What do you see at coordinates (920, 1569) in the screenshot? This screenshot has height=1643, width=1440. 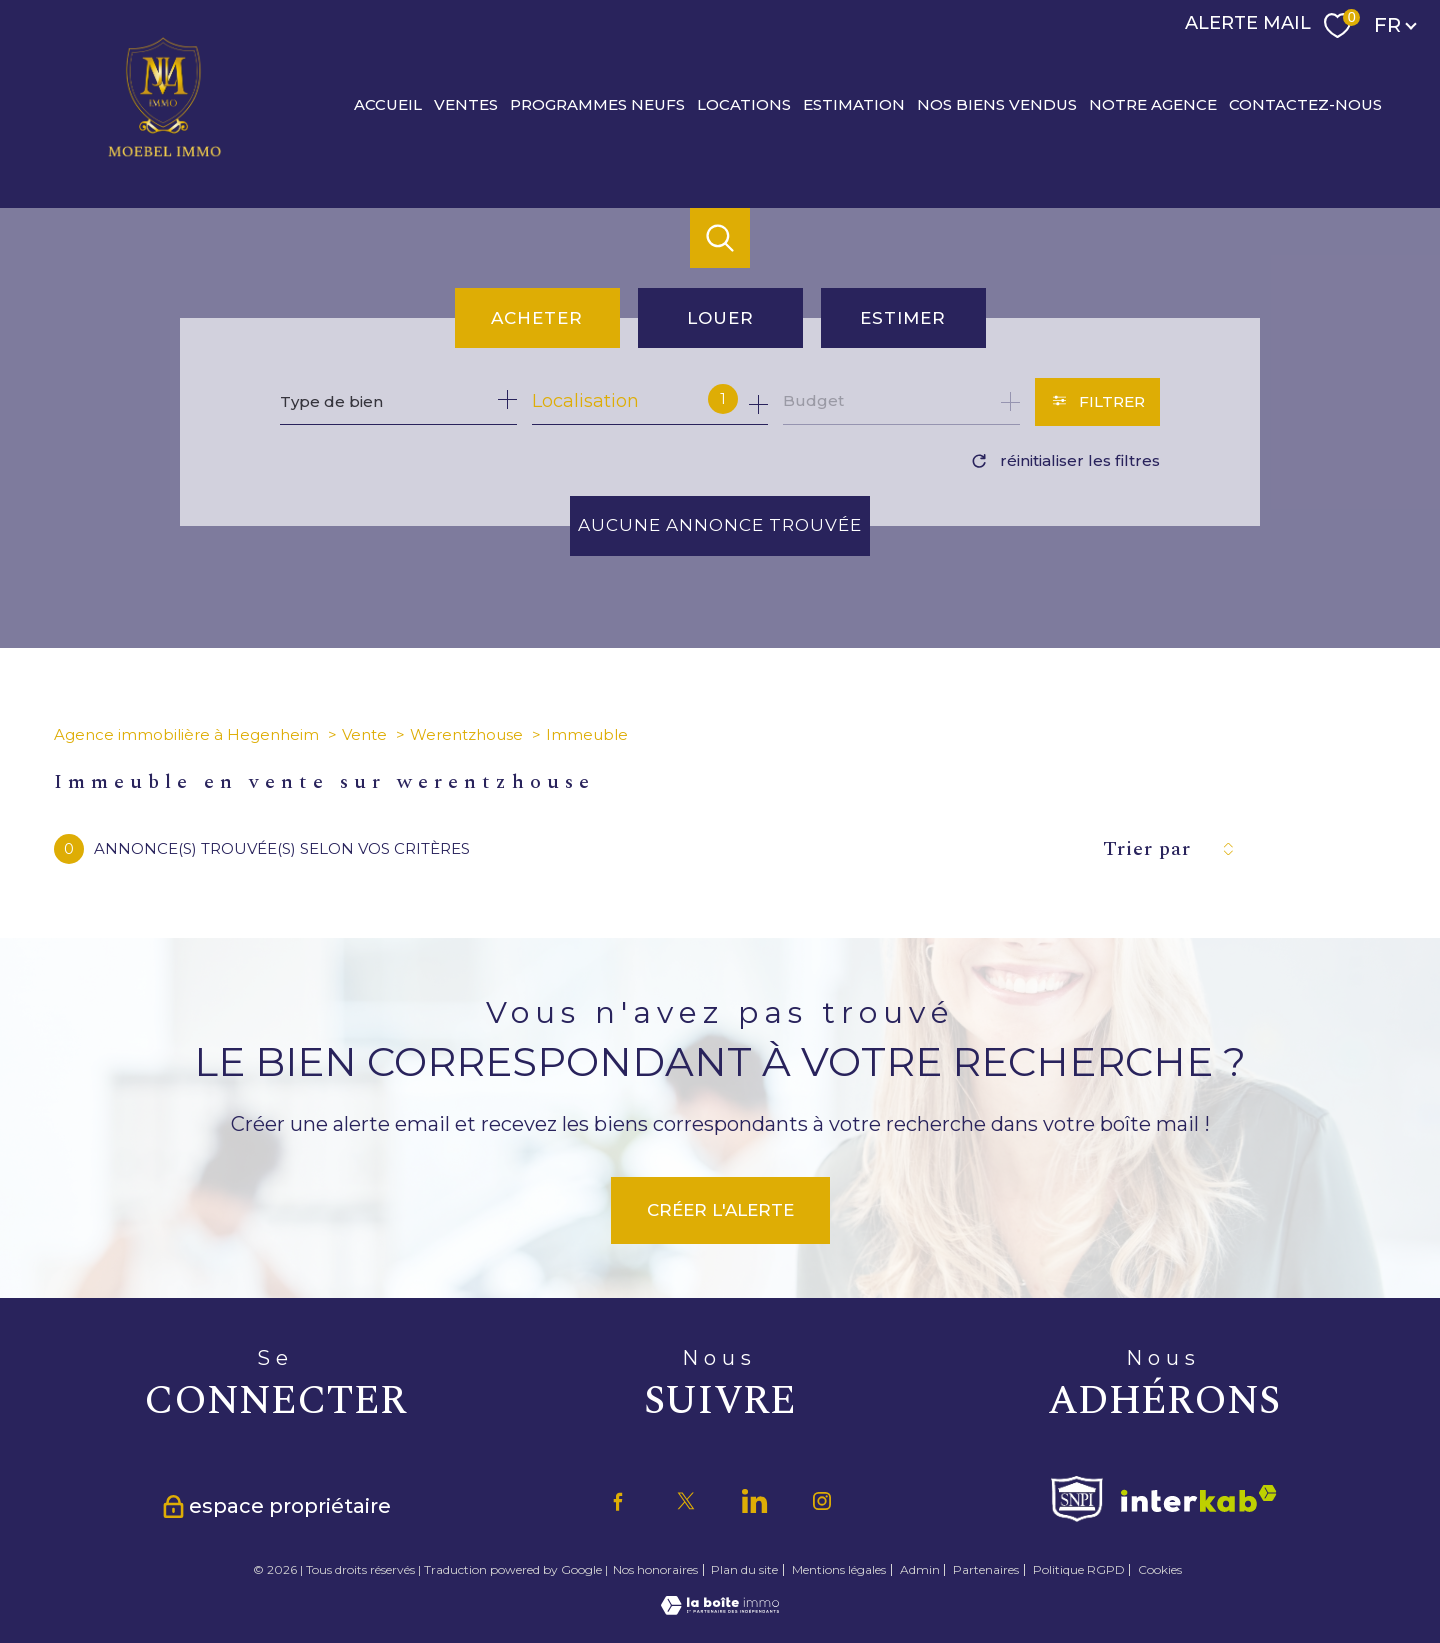 I see `Admin` at bounding box center [920, 1569].